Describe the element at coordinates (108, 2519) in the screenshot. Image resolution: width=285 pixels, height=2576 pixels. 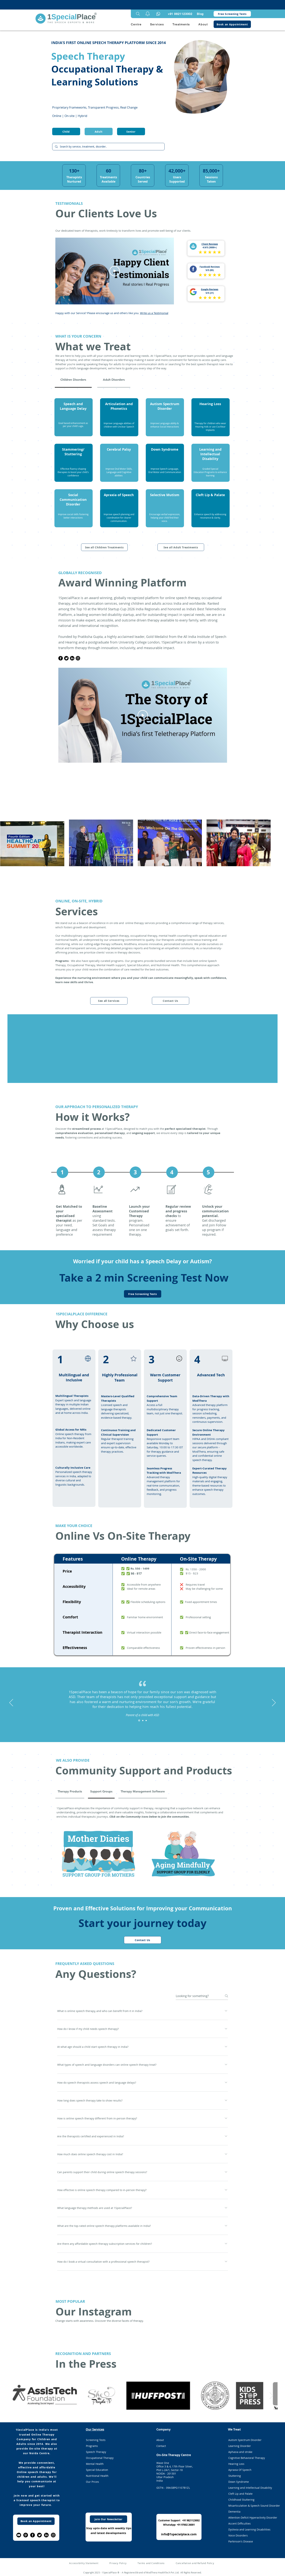
I see `[Join Our Newsletter]` at that location.